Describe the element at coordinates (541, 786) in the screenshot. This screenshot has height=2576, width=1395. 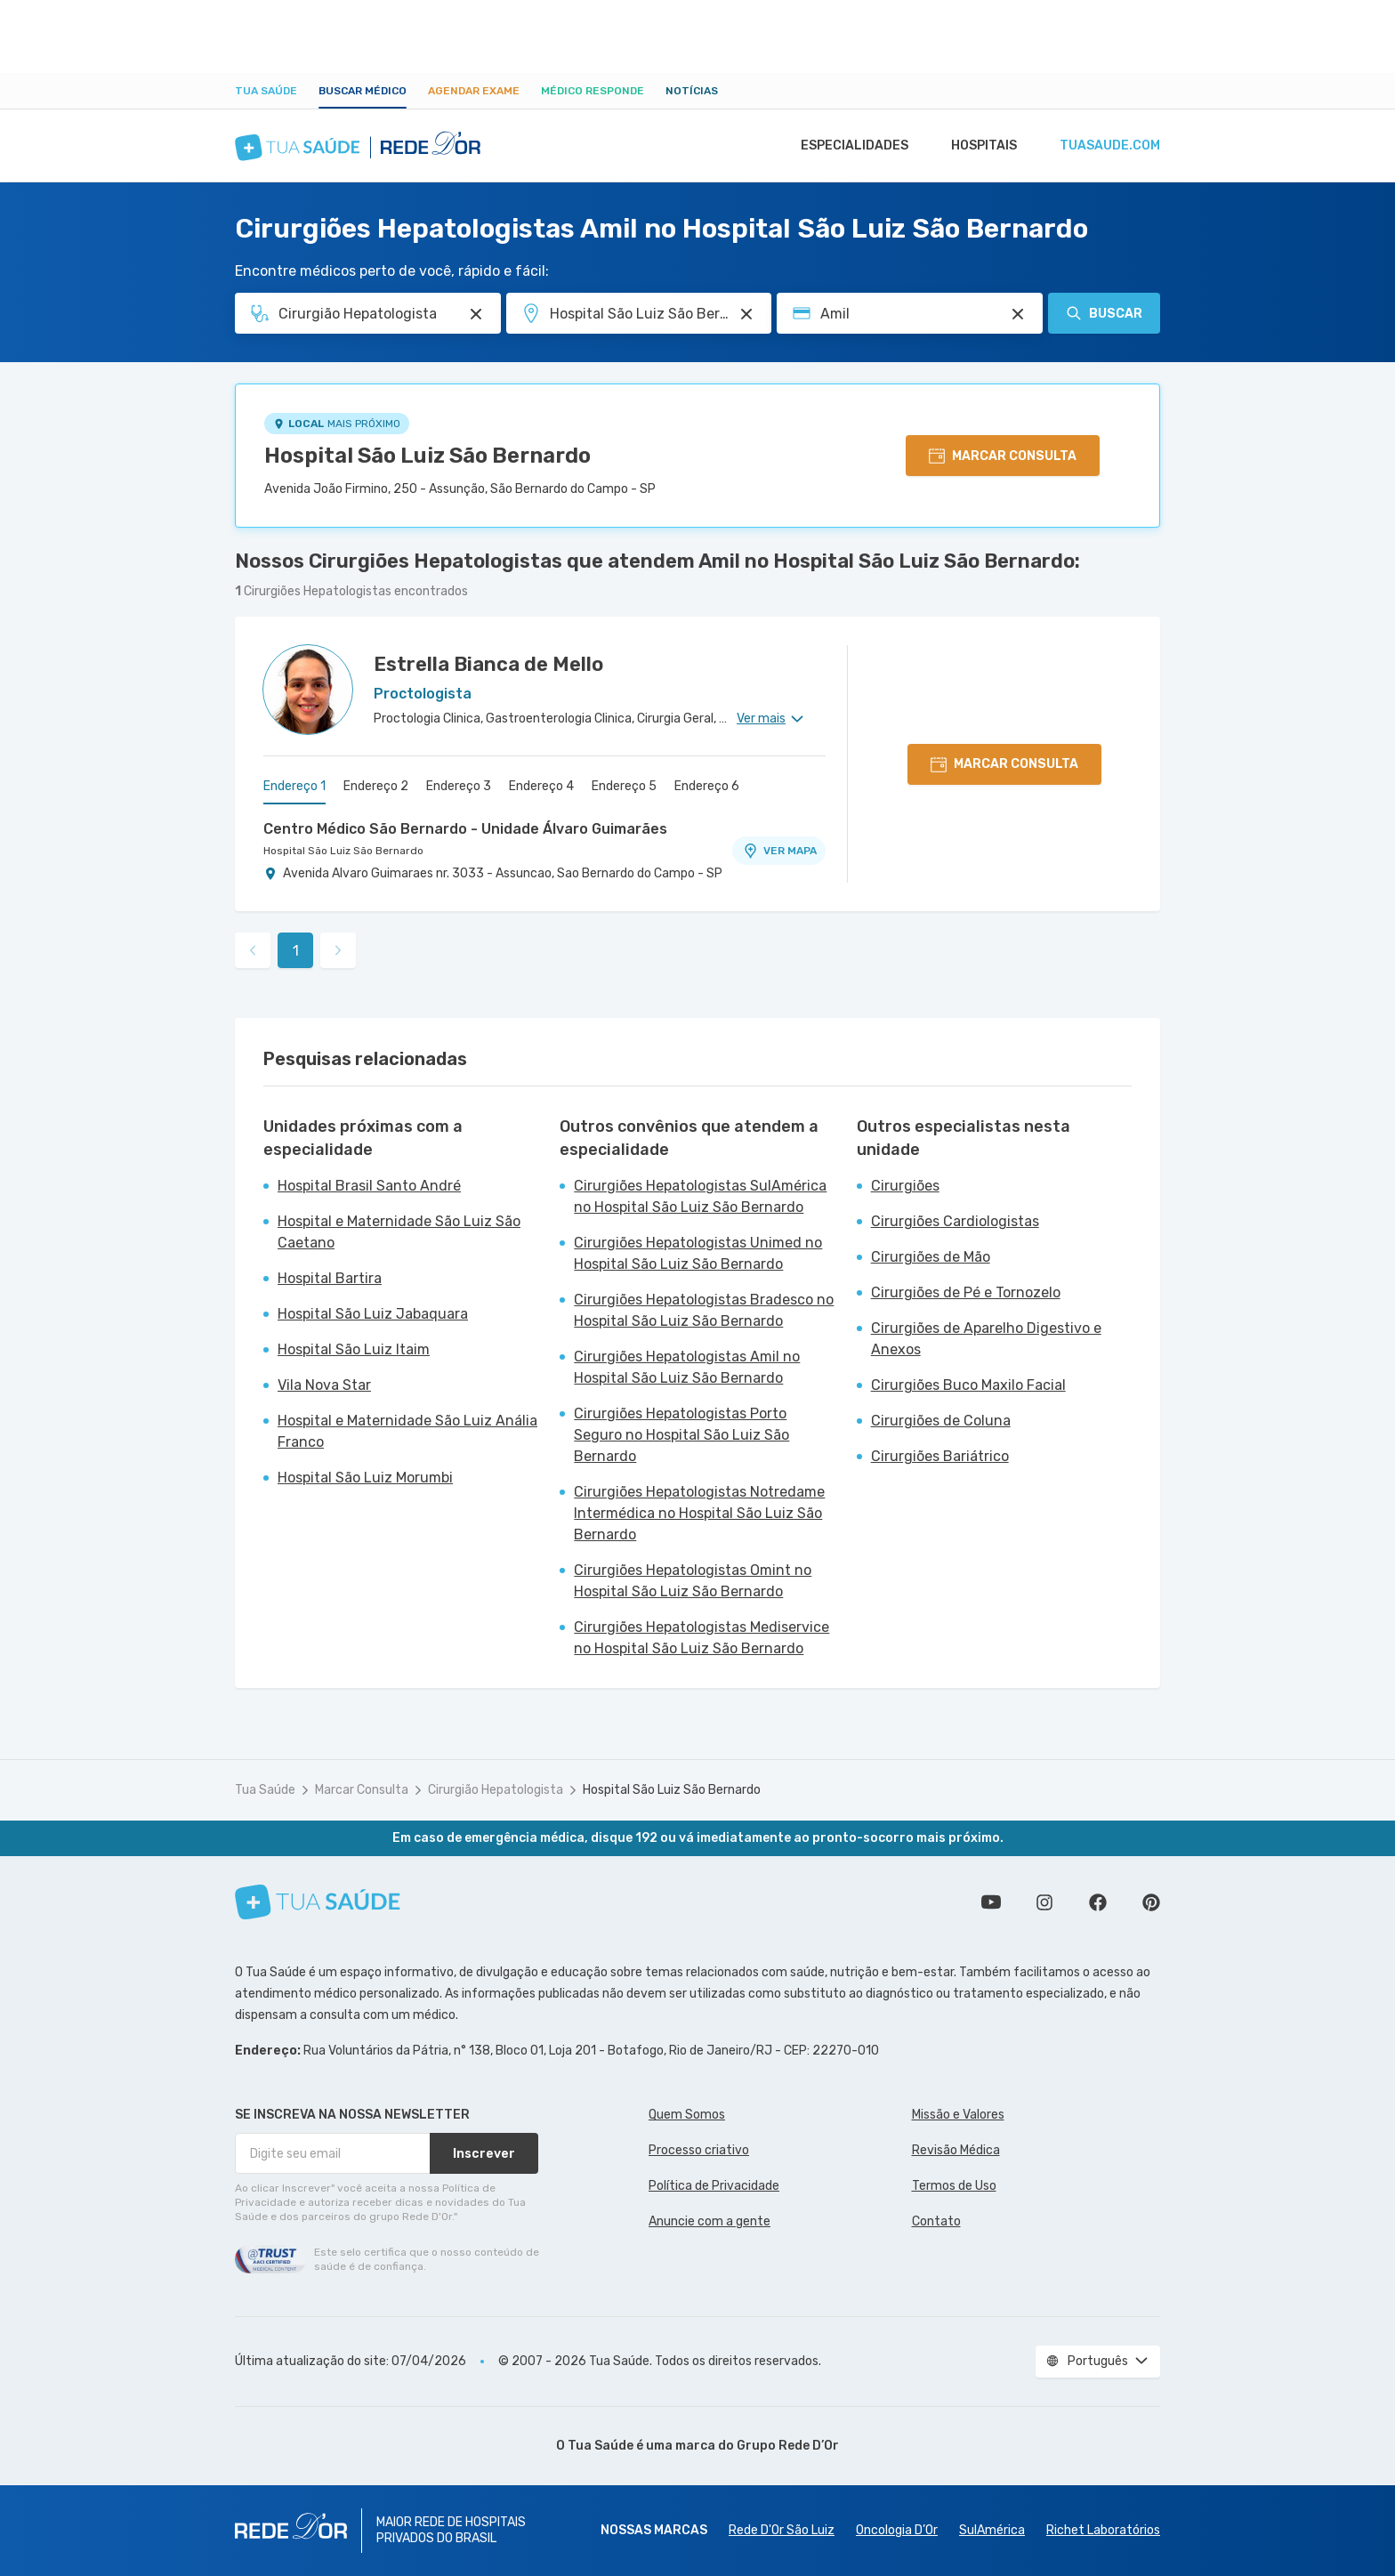
I see `Endereço 4` at that location.